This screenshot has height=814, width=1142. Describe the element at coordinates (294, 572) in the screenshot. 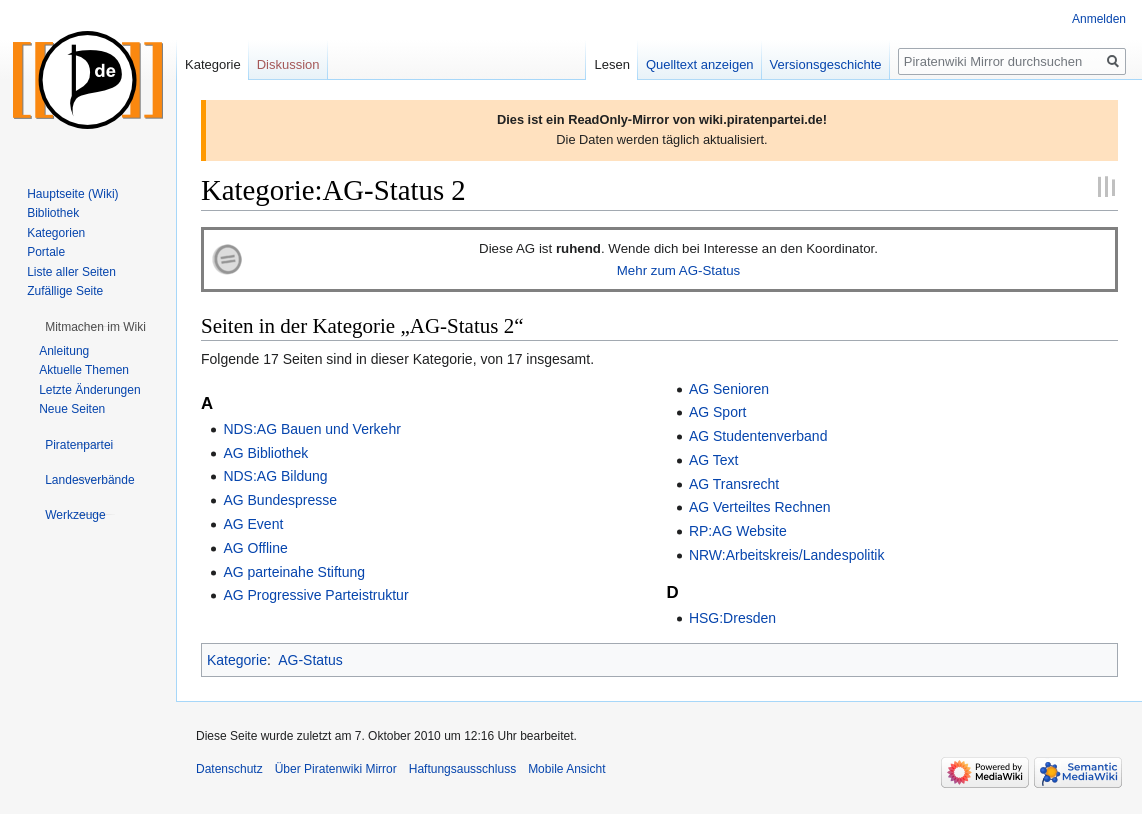

I see `AG parteinahe Stiftung` at that location.